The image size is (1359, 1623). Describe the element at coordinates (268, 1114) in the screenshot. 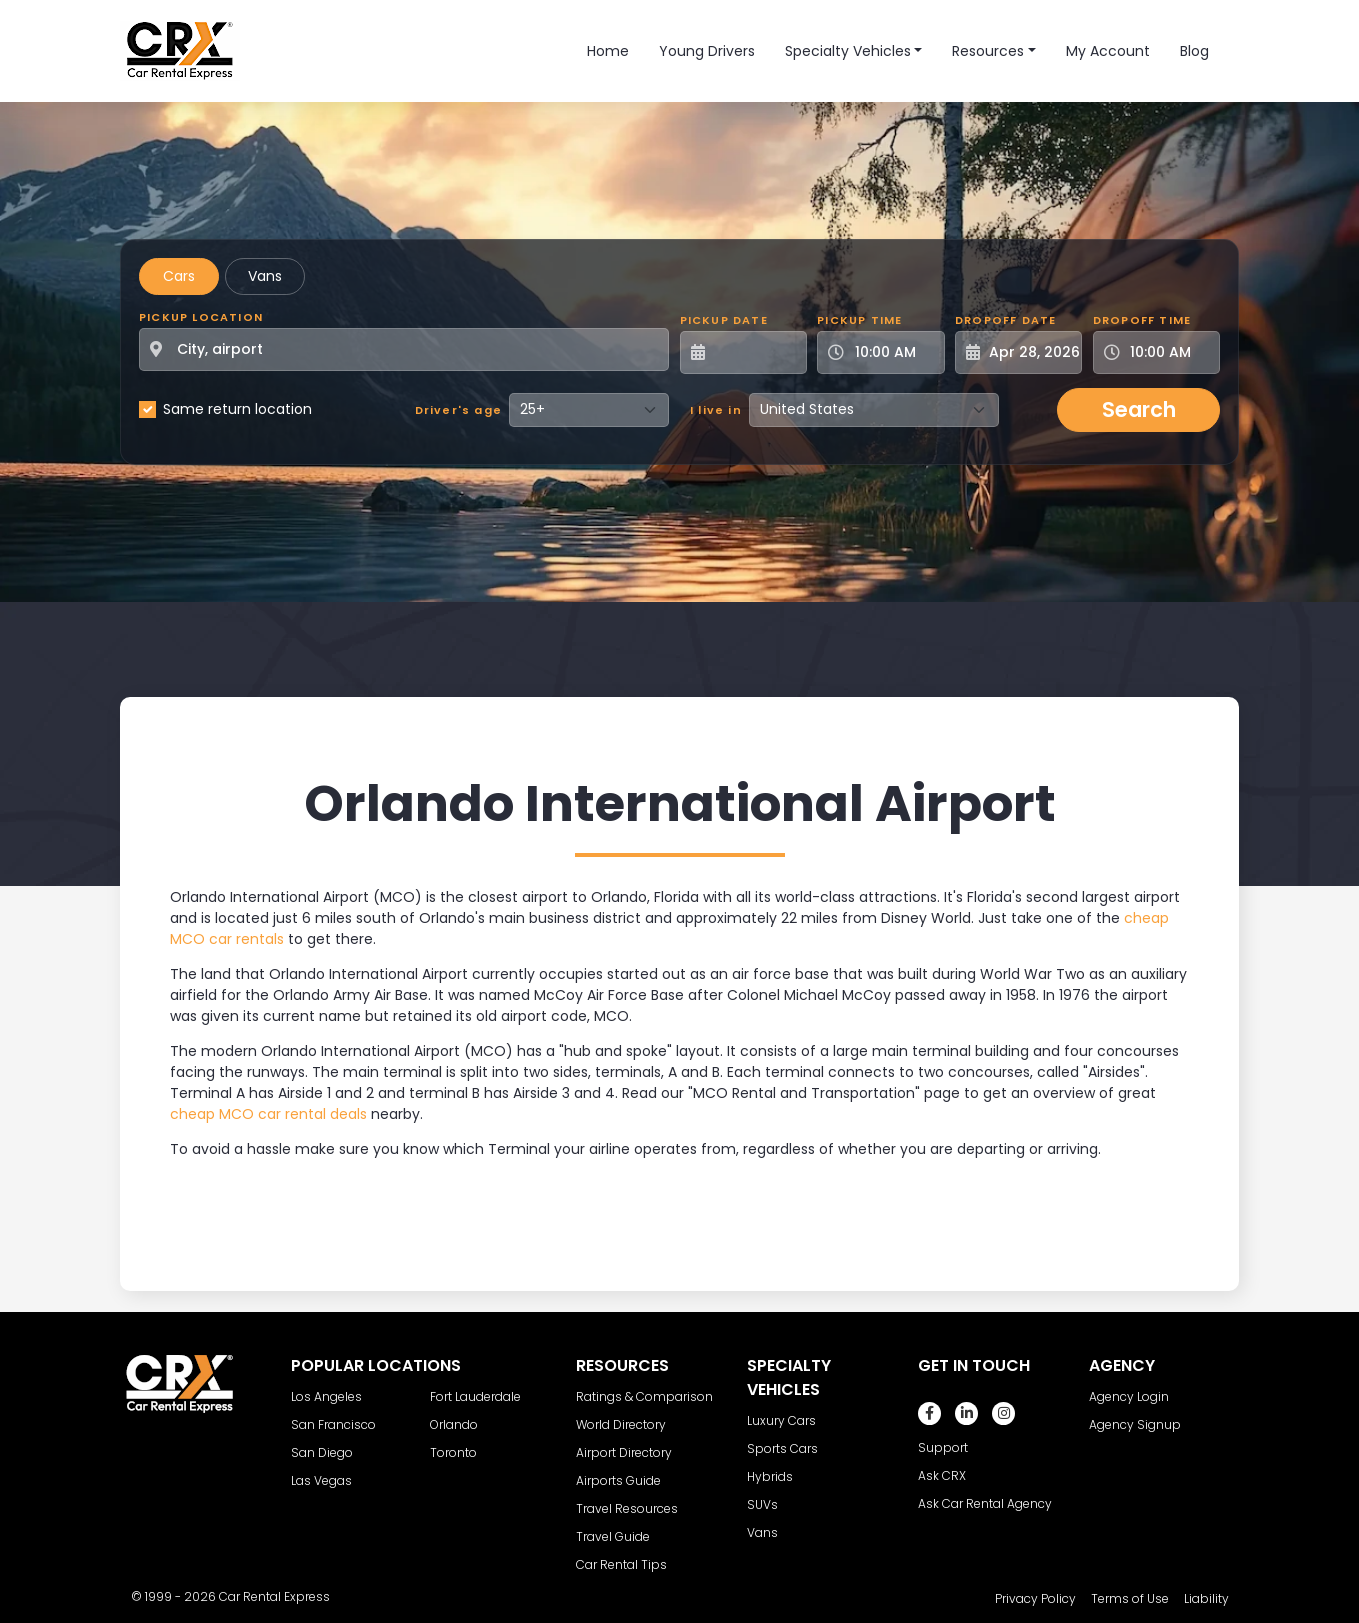

I see `cheap MCO car rental deals` at that location.